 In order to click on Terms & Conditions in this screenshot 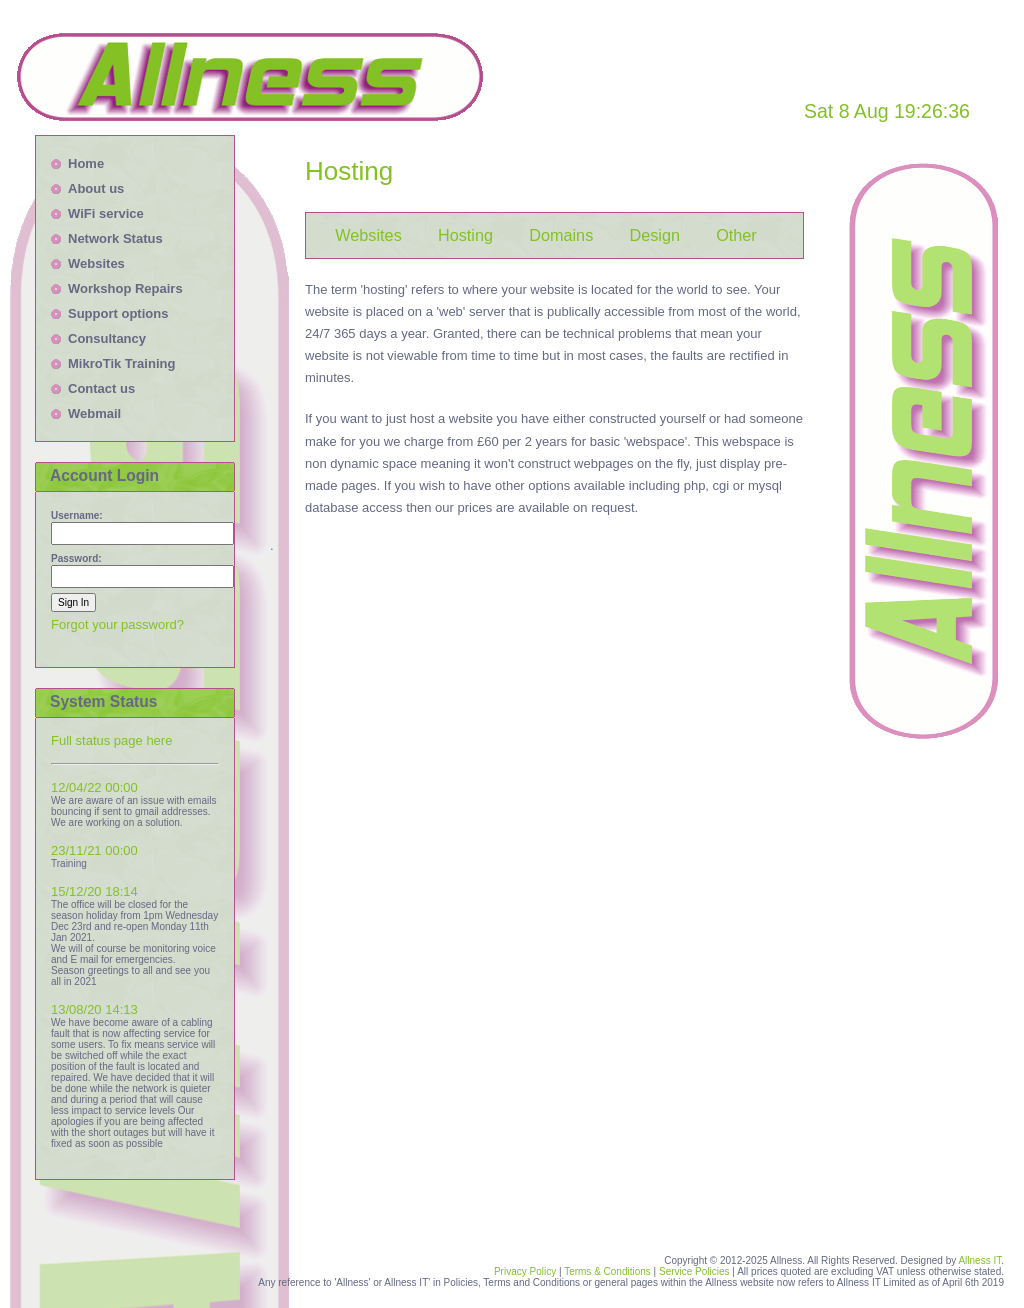, I will do `click(607, 1271)`.